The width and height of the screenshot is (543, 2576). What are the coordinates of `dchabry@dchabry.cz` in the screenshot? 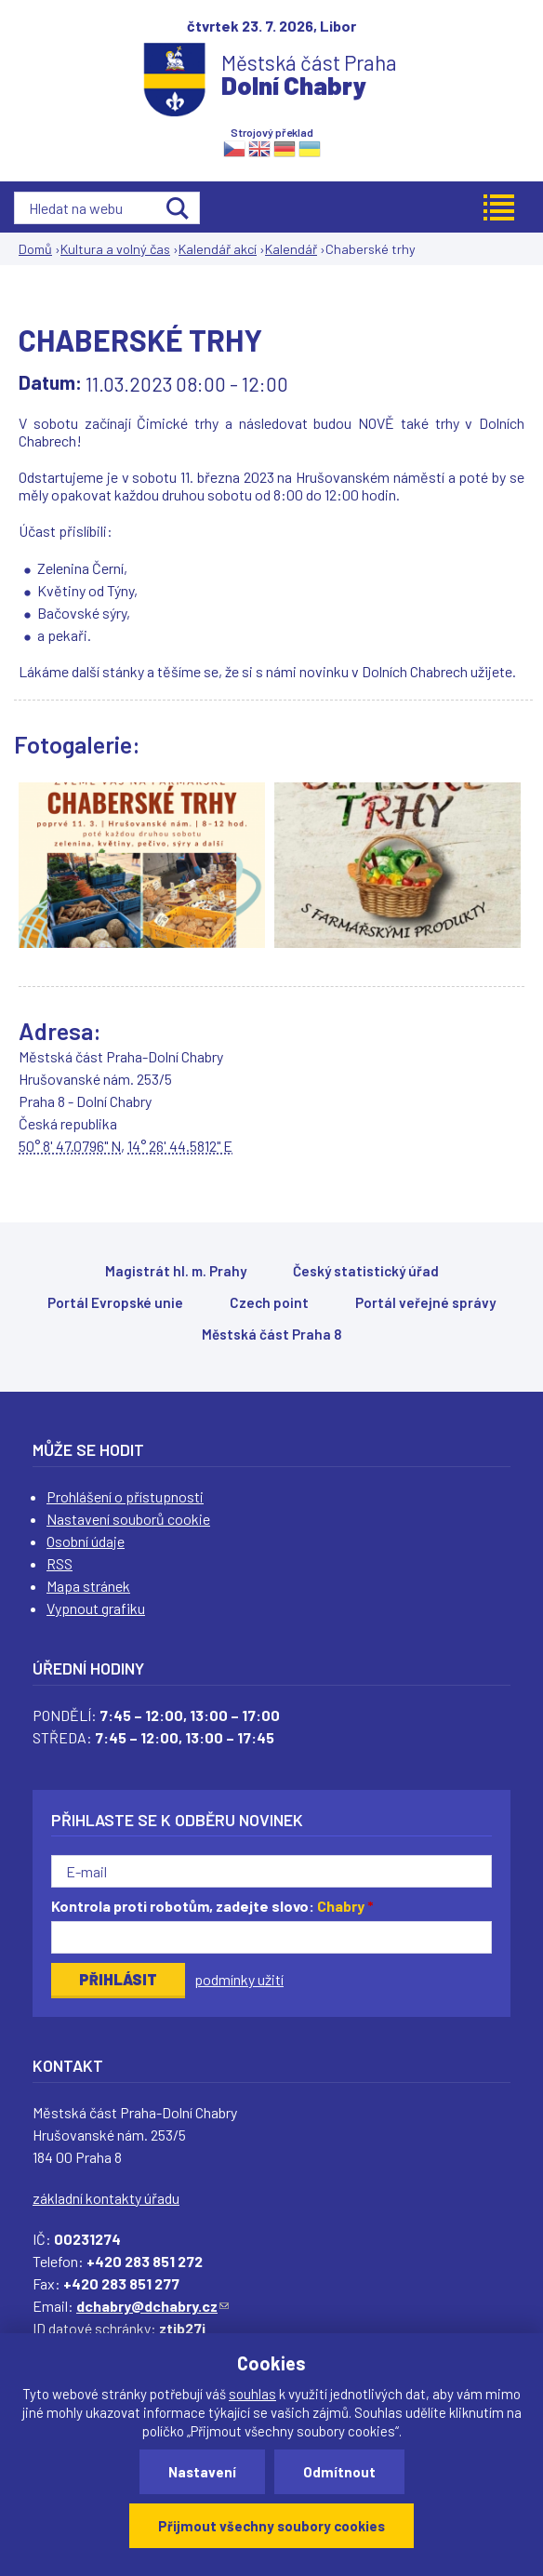 It's located at (152, 2306).